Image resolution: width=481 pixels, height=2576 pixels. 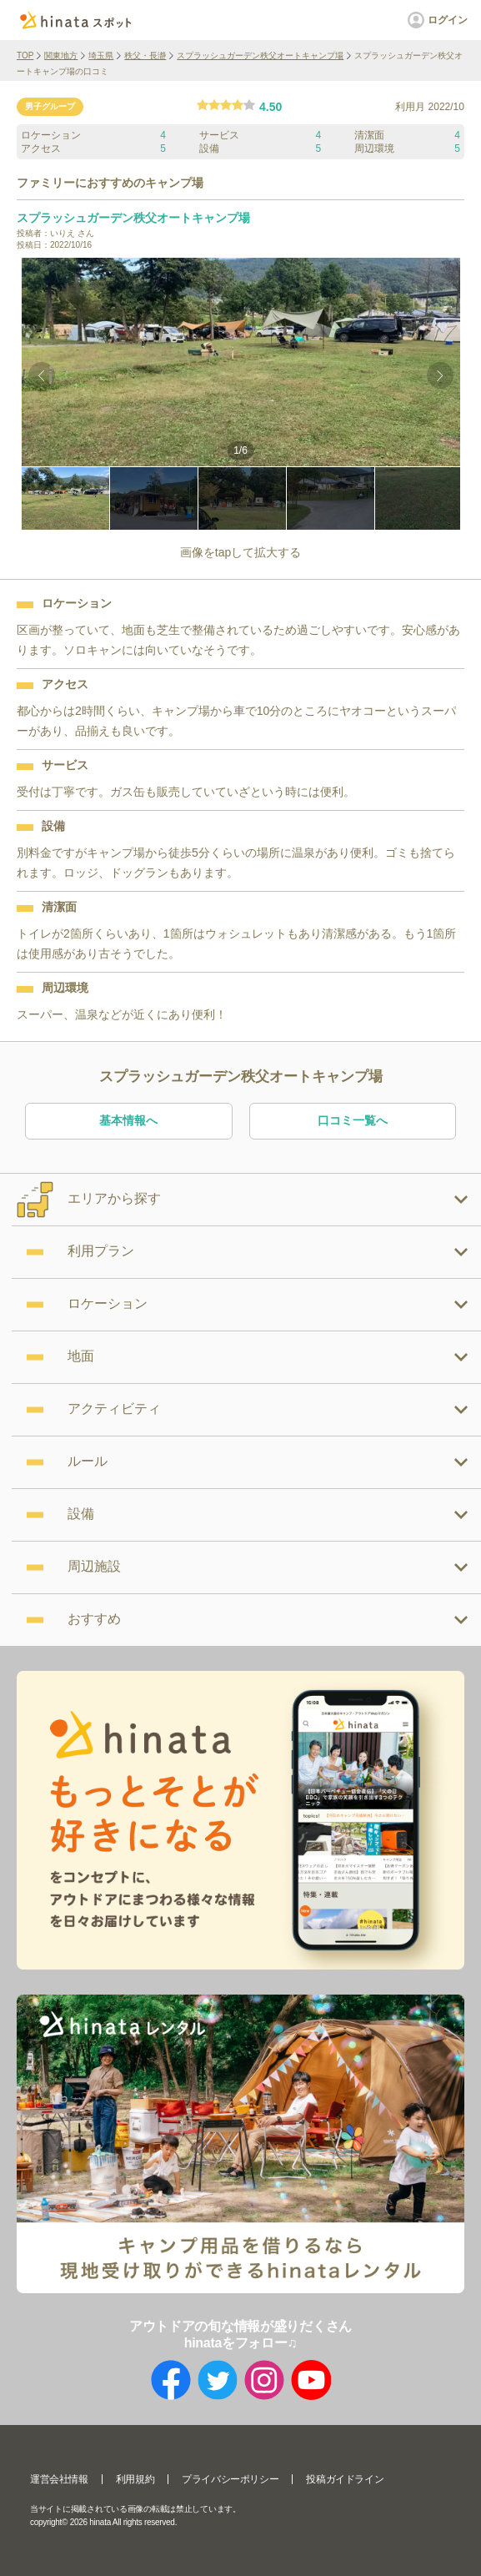 What do you see at coordinates (59, 2479) in the screenshot?
I see `運営会社情報` at bounding box center [59, 2479].